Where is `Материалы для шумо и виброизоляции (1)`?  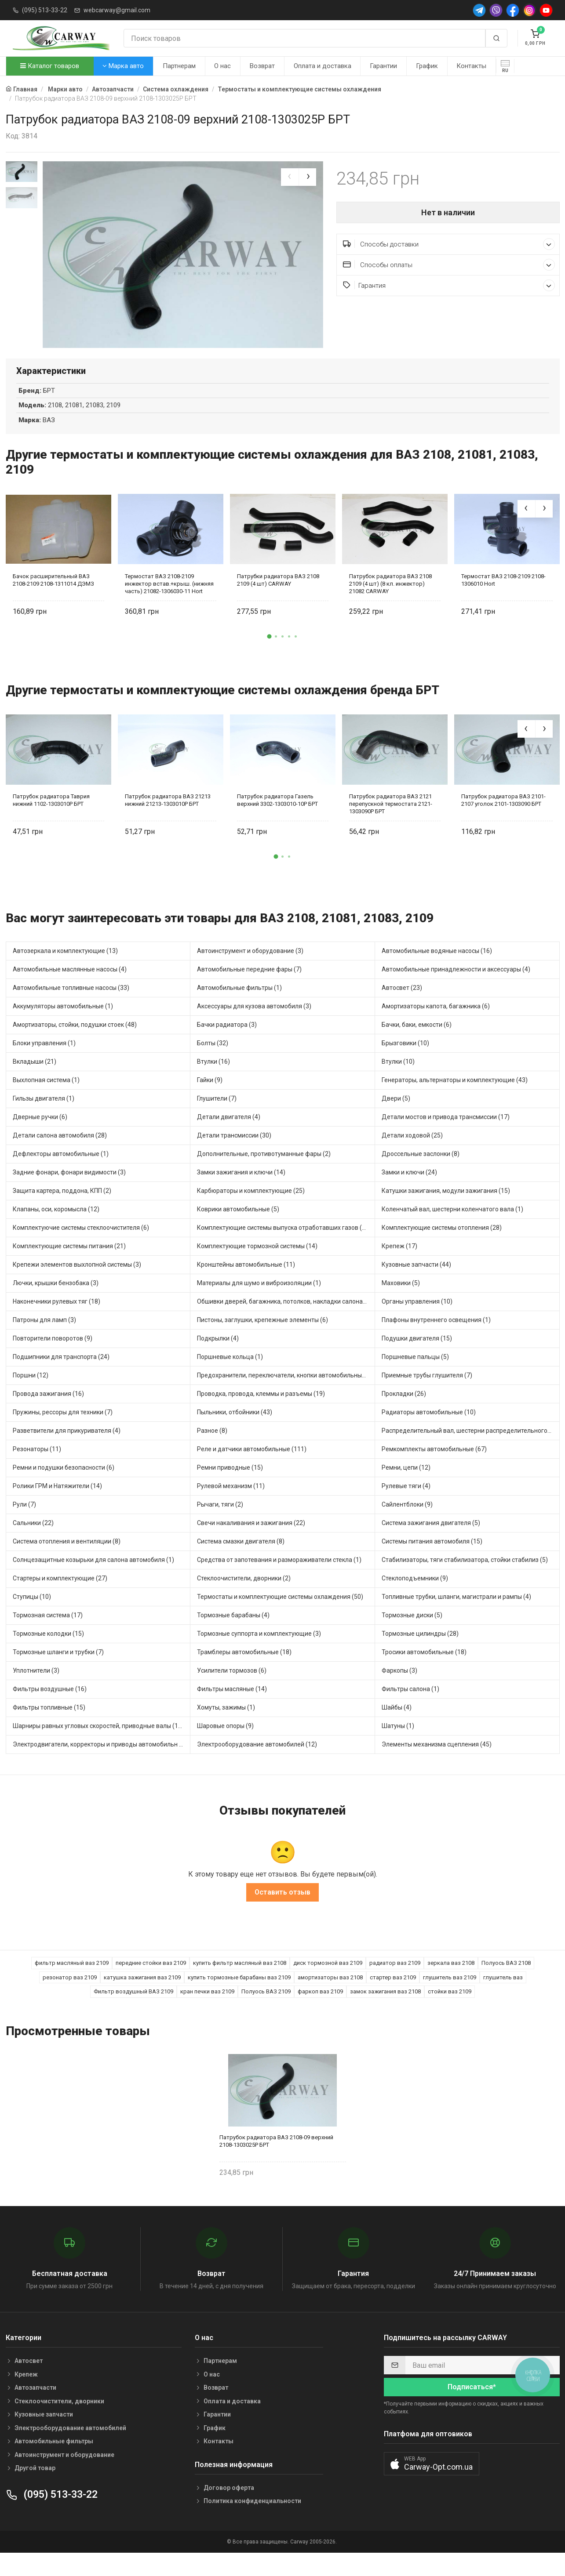
Материалы для шумо и виброизоляции (1) is located at coordinates (259, 1302).